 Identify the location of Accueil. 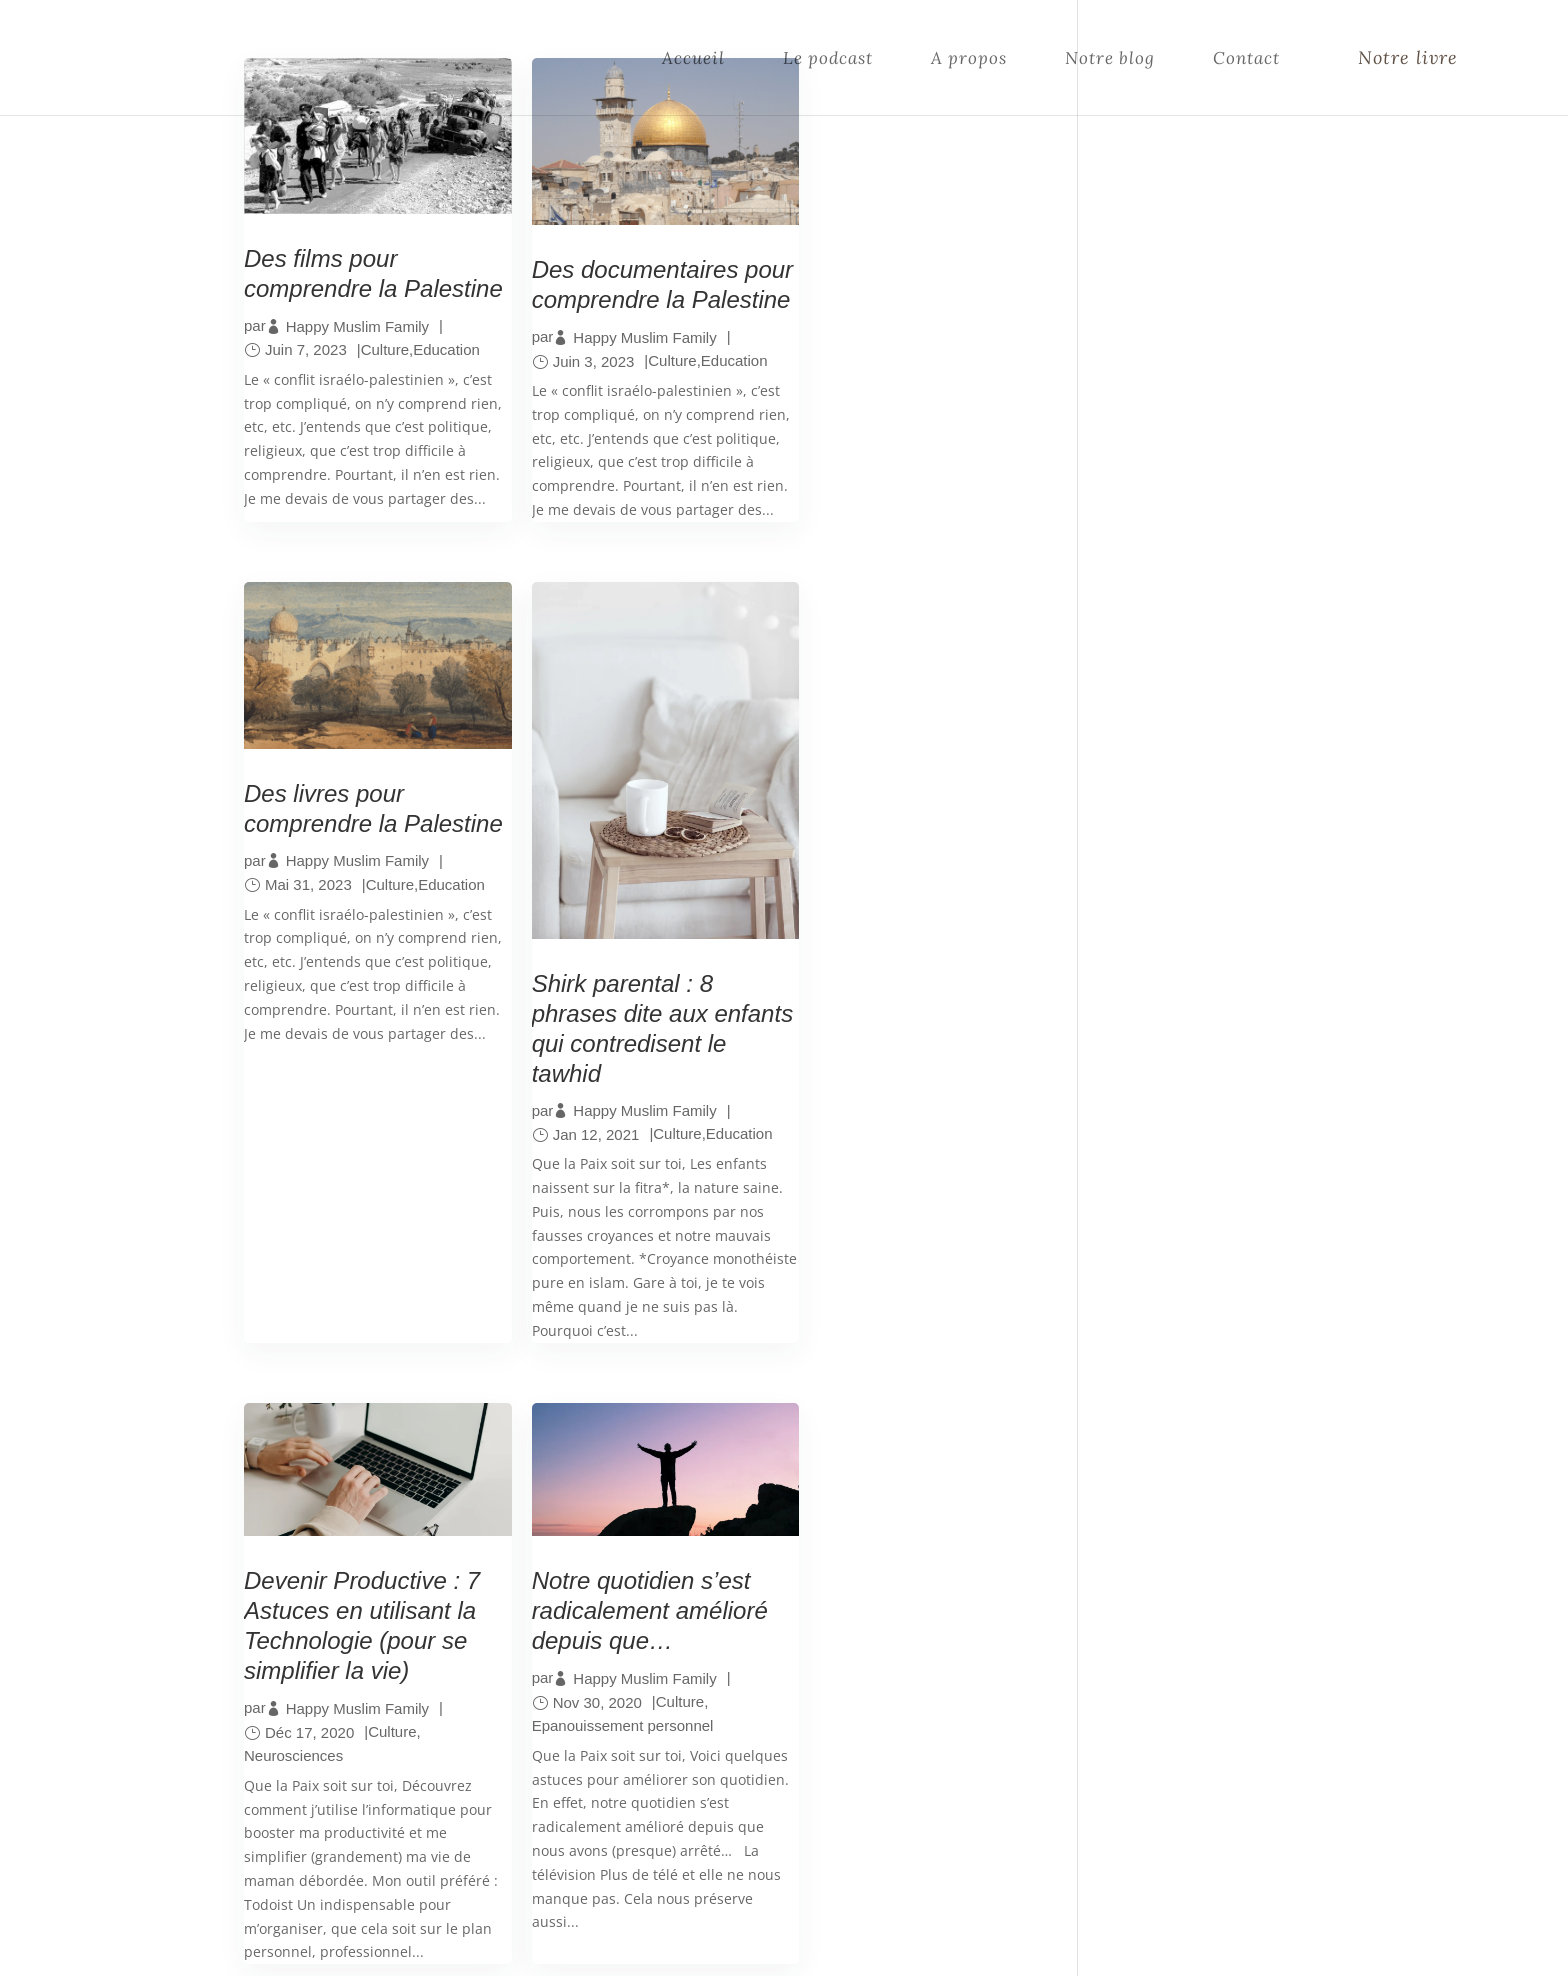
(693, 58).